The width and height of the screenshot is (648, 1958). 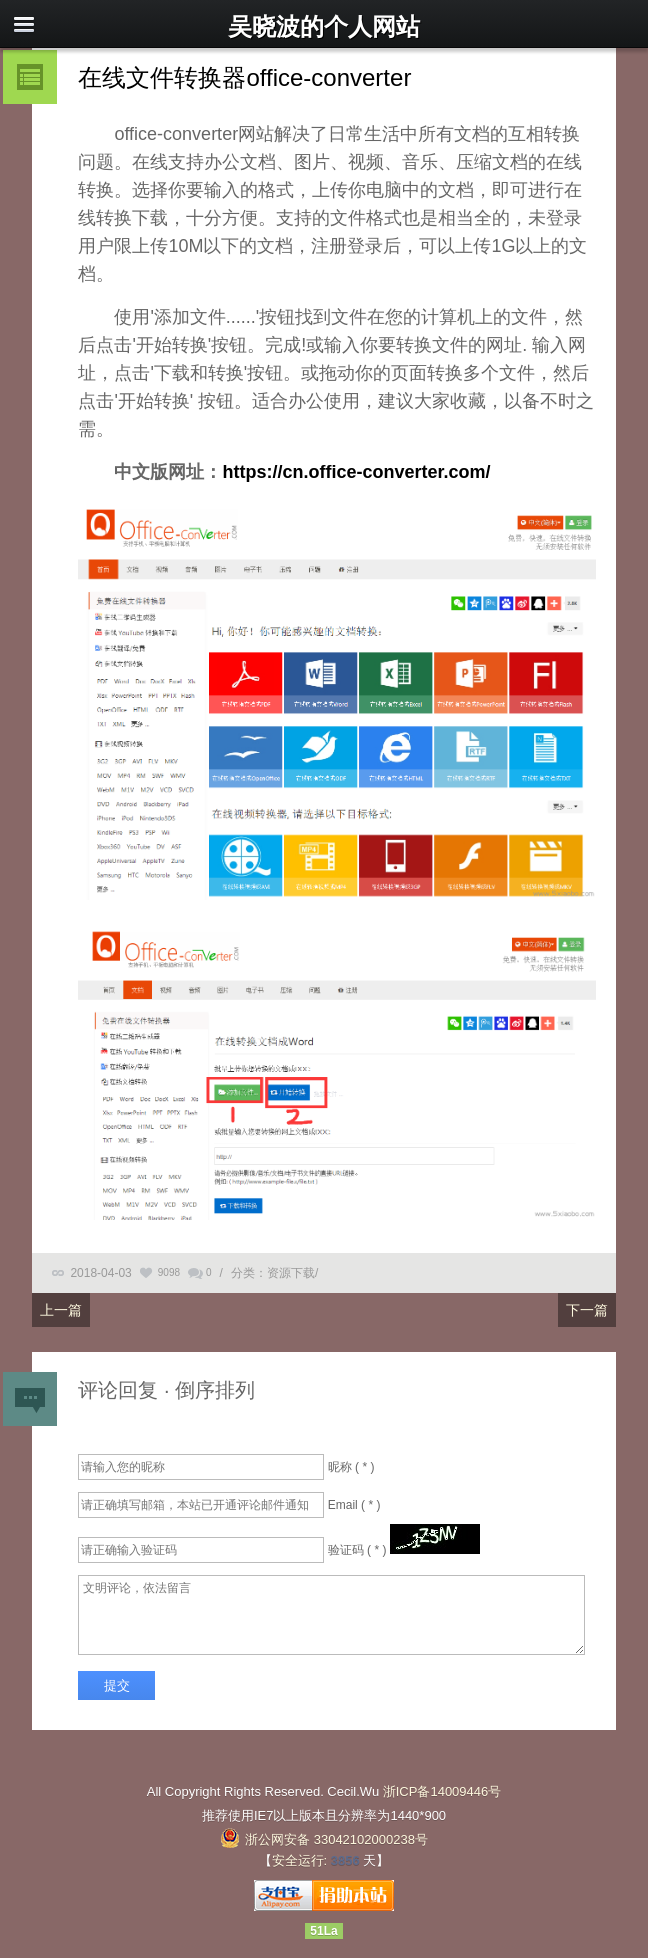 What do you see at coordinates (356, 472) in the screenshot?
I see `https://cn.office-converter.com/` at bounding box center [356, 472].